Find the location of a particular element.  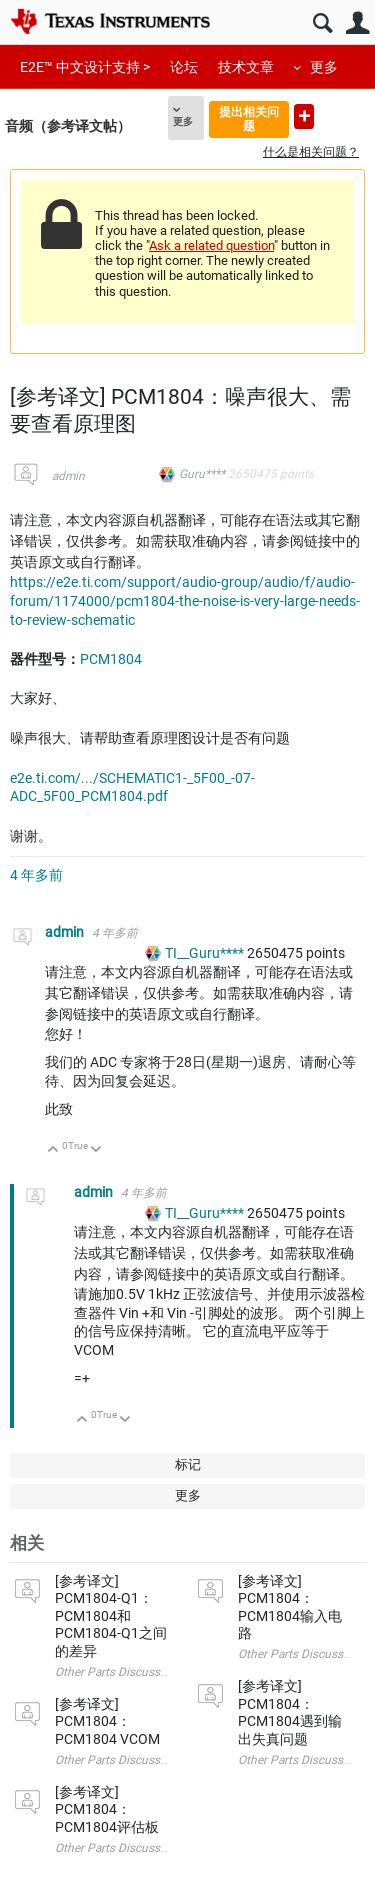

PCM1804 is located at coordinates (111, 659).